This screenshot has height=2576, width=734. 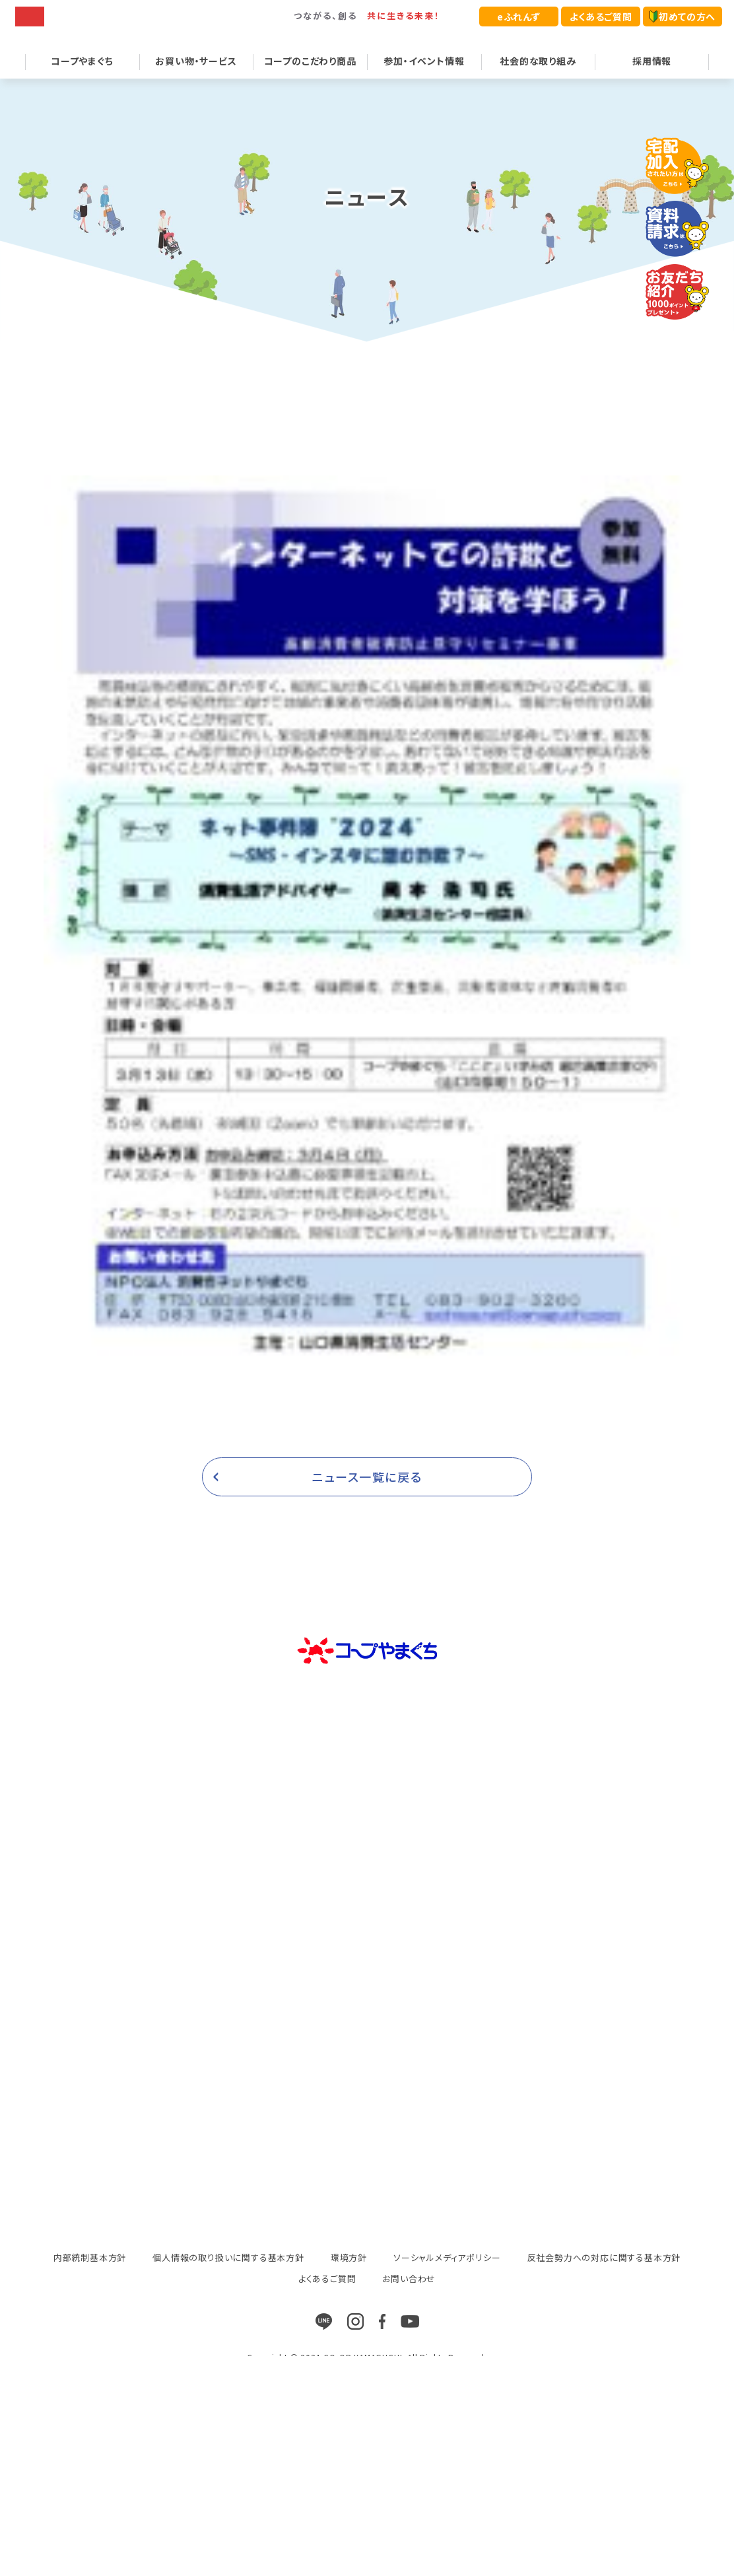 What do you see at coordinates (367, 1493) in the screenshot?
I see `ニュース一覧に戻る` at bounding box center [367, 1493].